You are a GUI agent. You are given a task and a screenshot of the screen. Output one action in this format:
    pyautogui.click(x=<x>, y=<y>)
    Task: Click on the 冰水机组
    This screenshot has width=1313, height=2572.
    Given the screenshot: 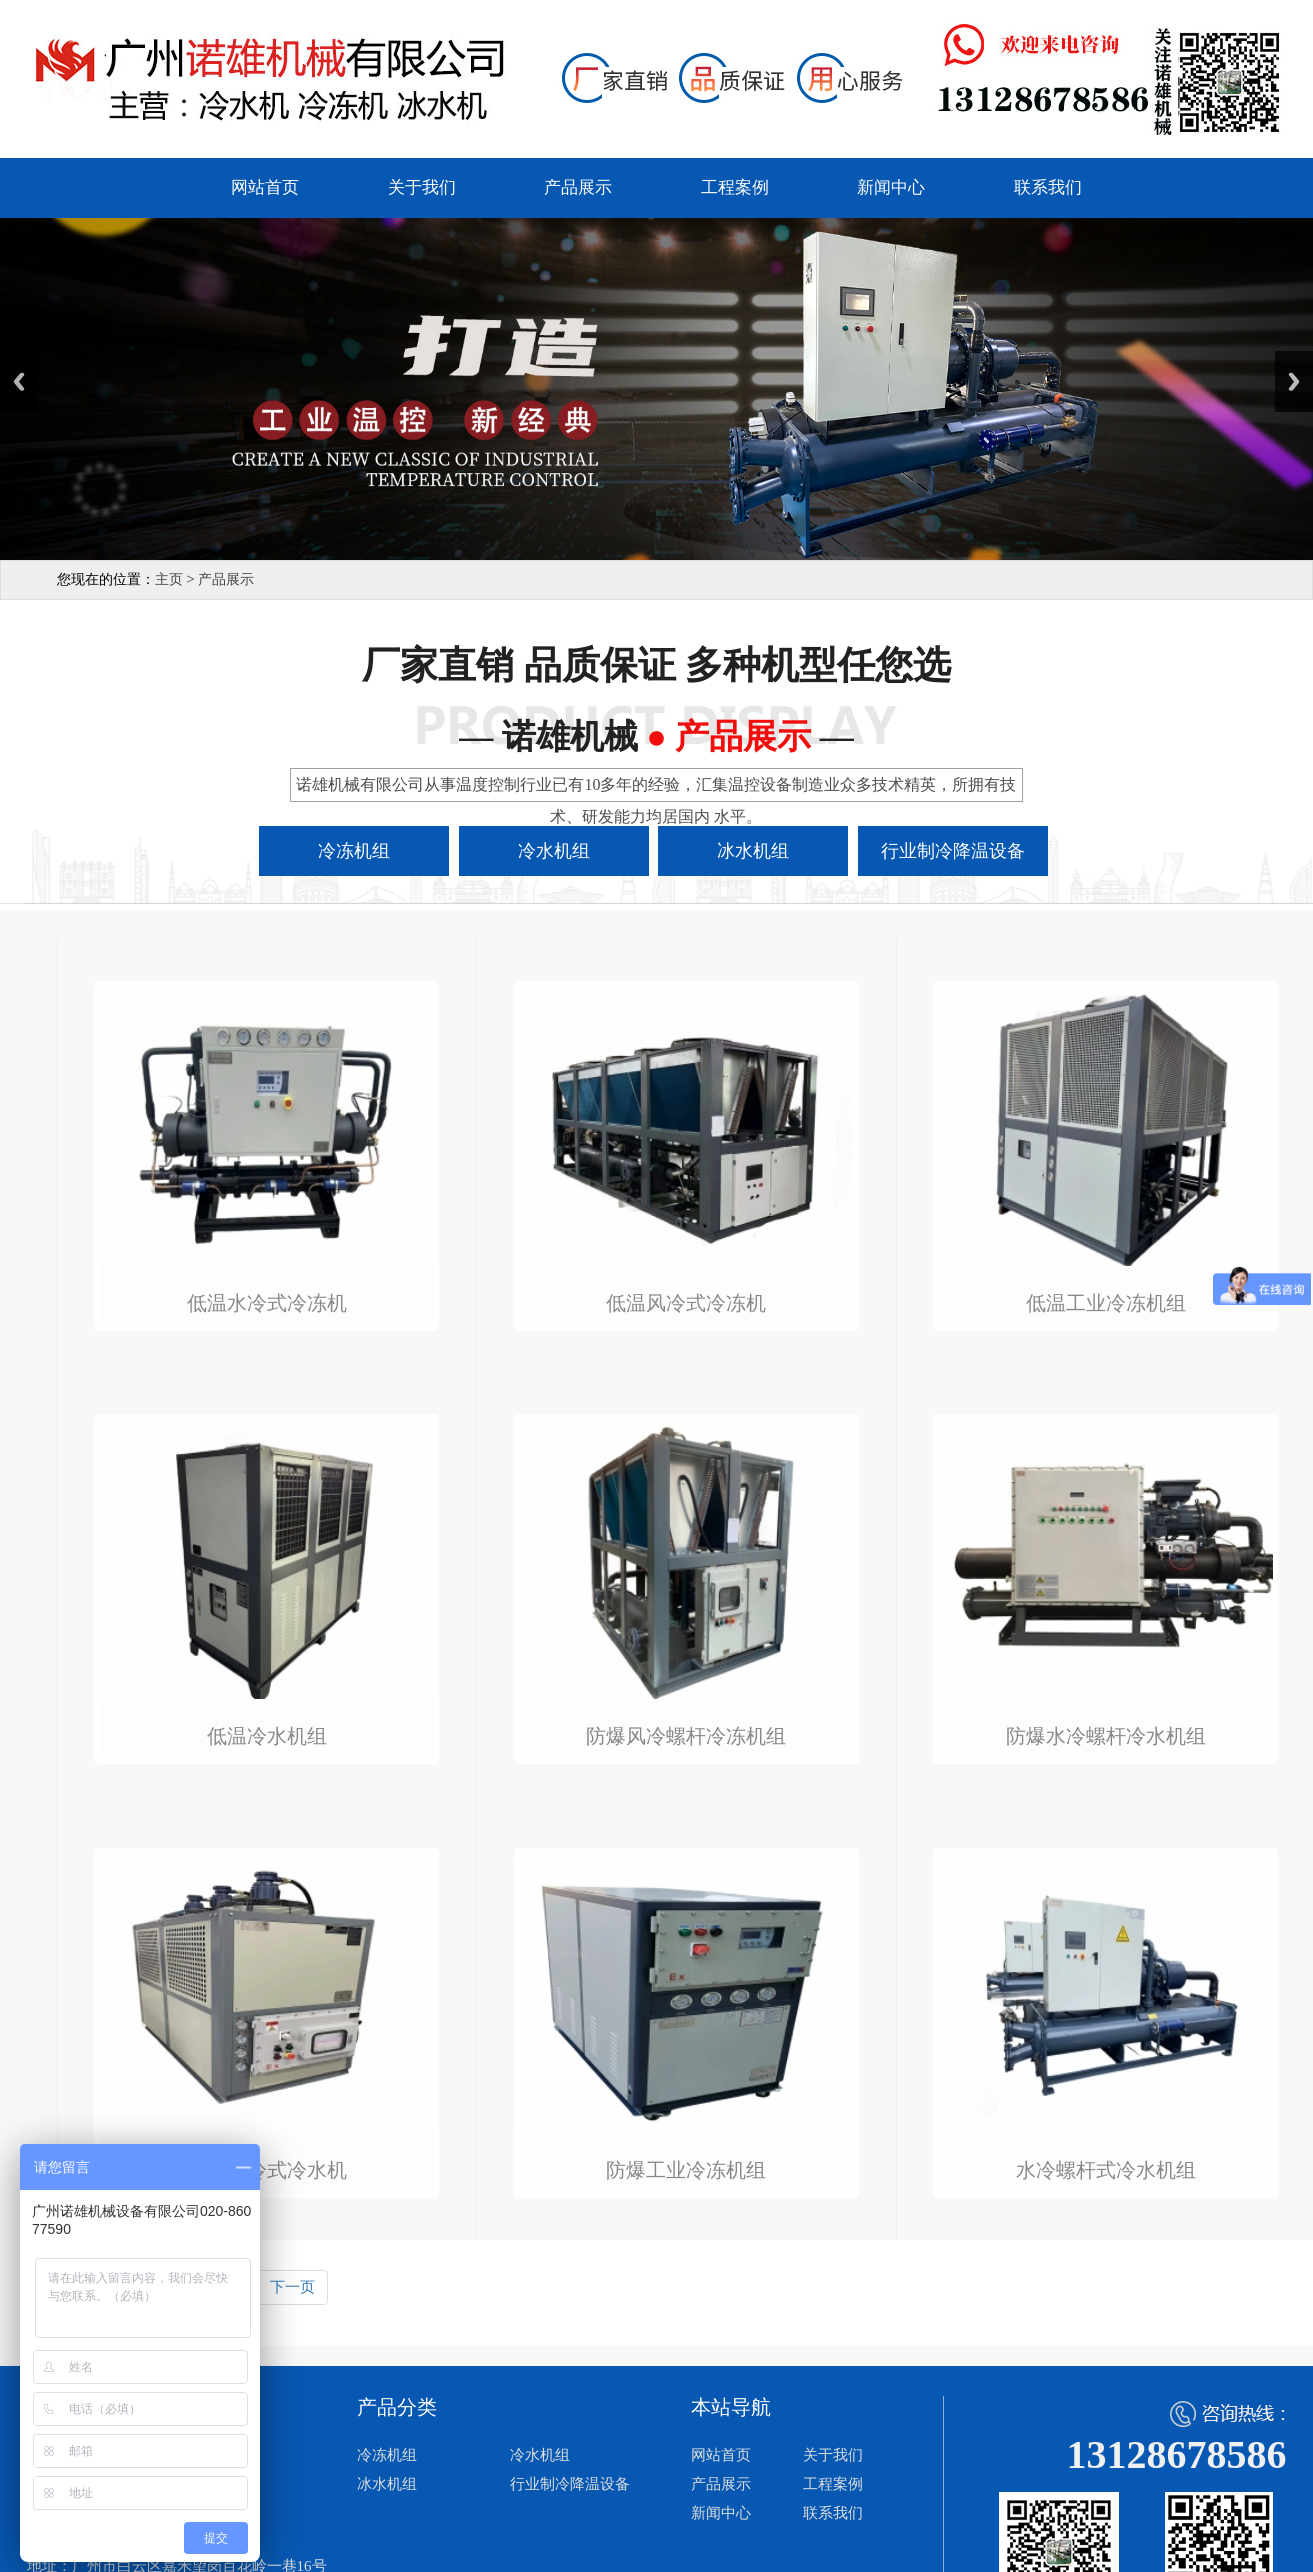 What is the action you would take?
    pyautogui.click(x=387, y=2484)
    